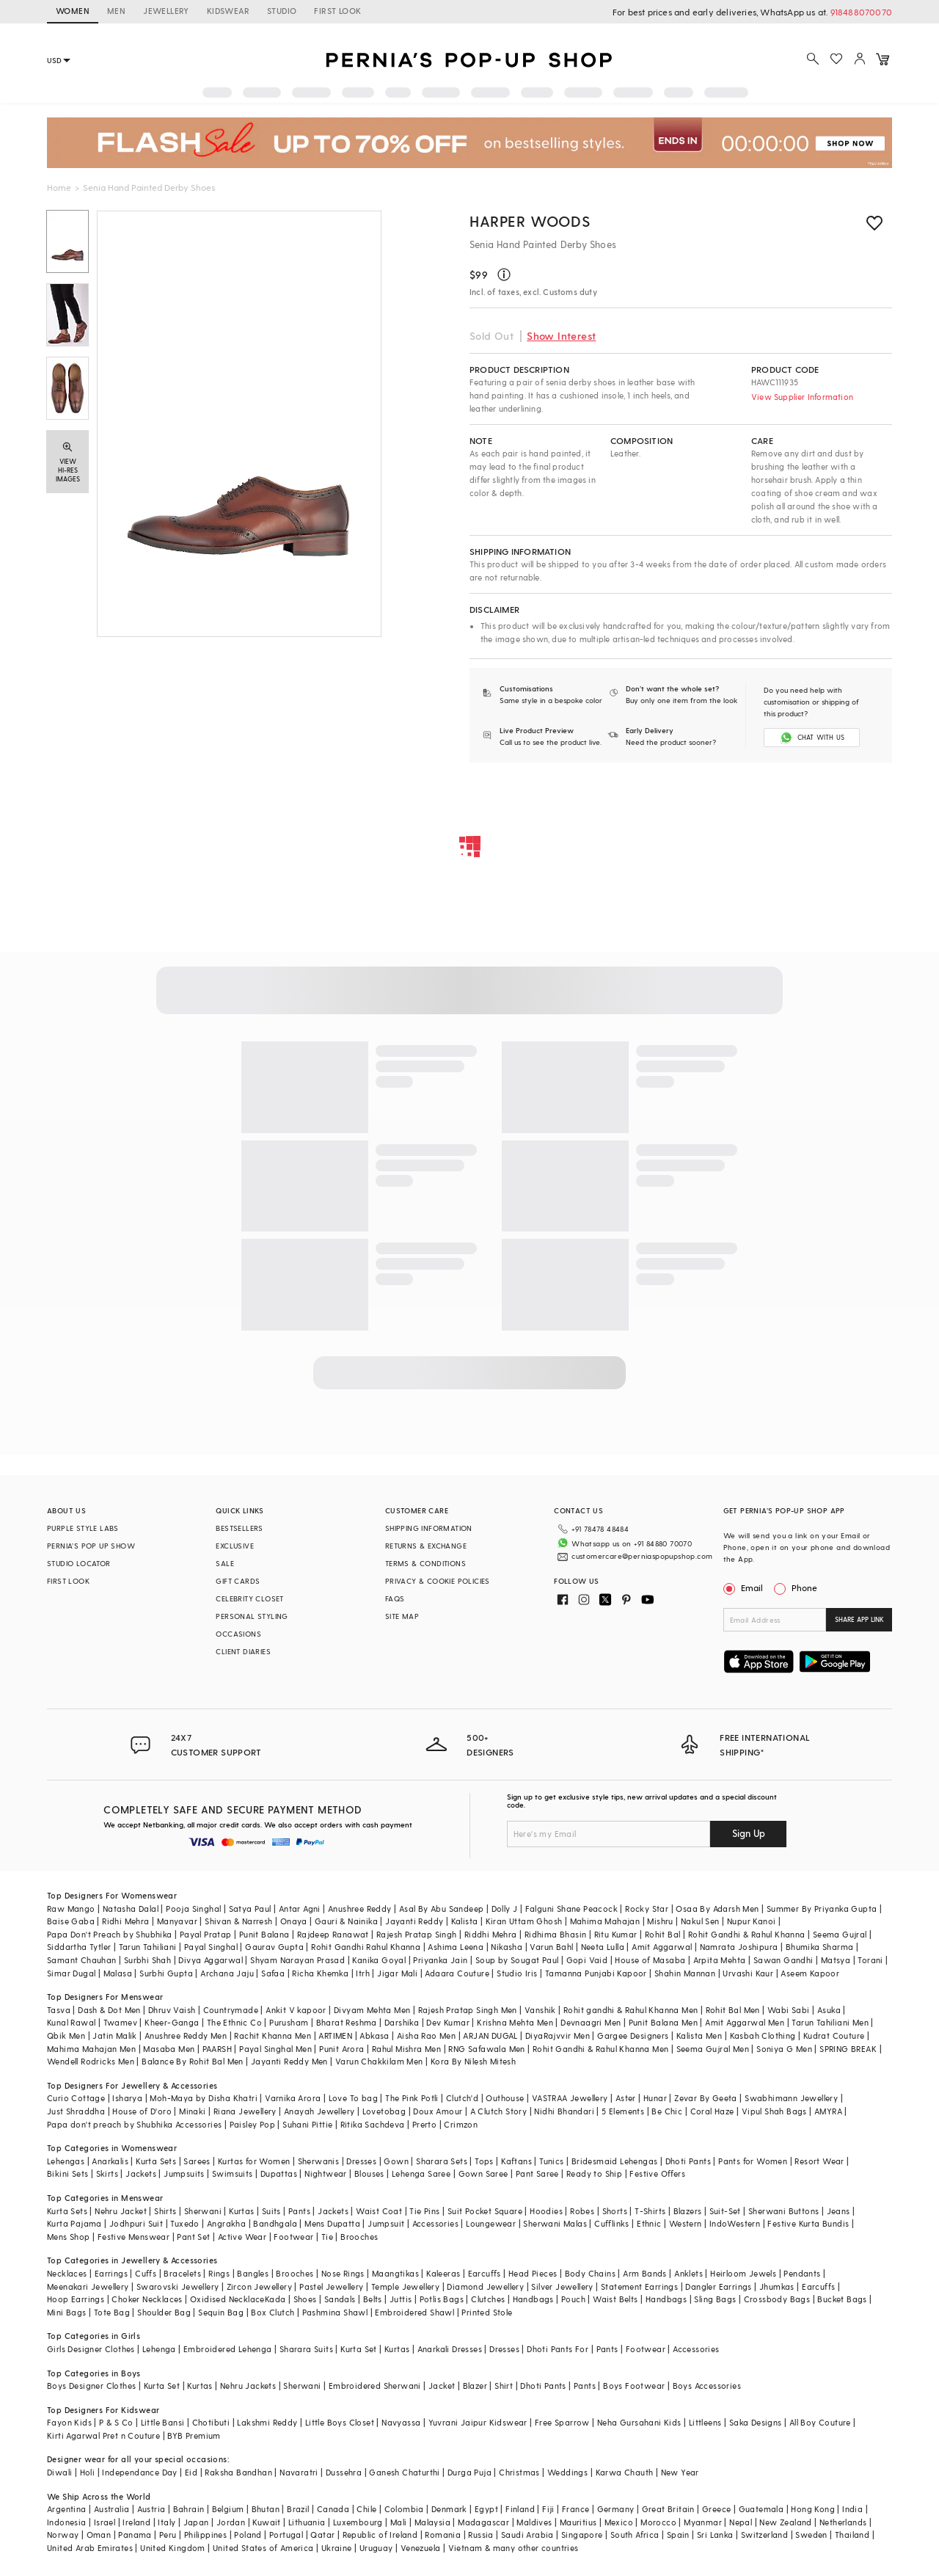 This screenshot has height=2576, width=939. I want to click on Juttis, so click(401, 2299).